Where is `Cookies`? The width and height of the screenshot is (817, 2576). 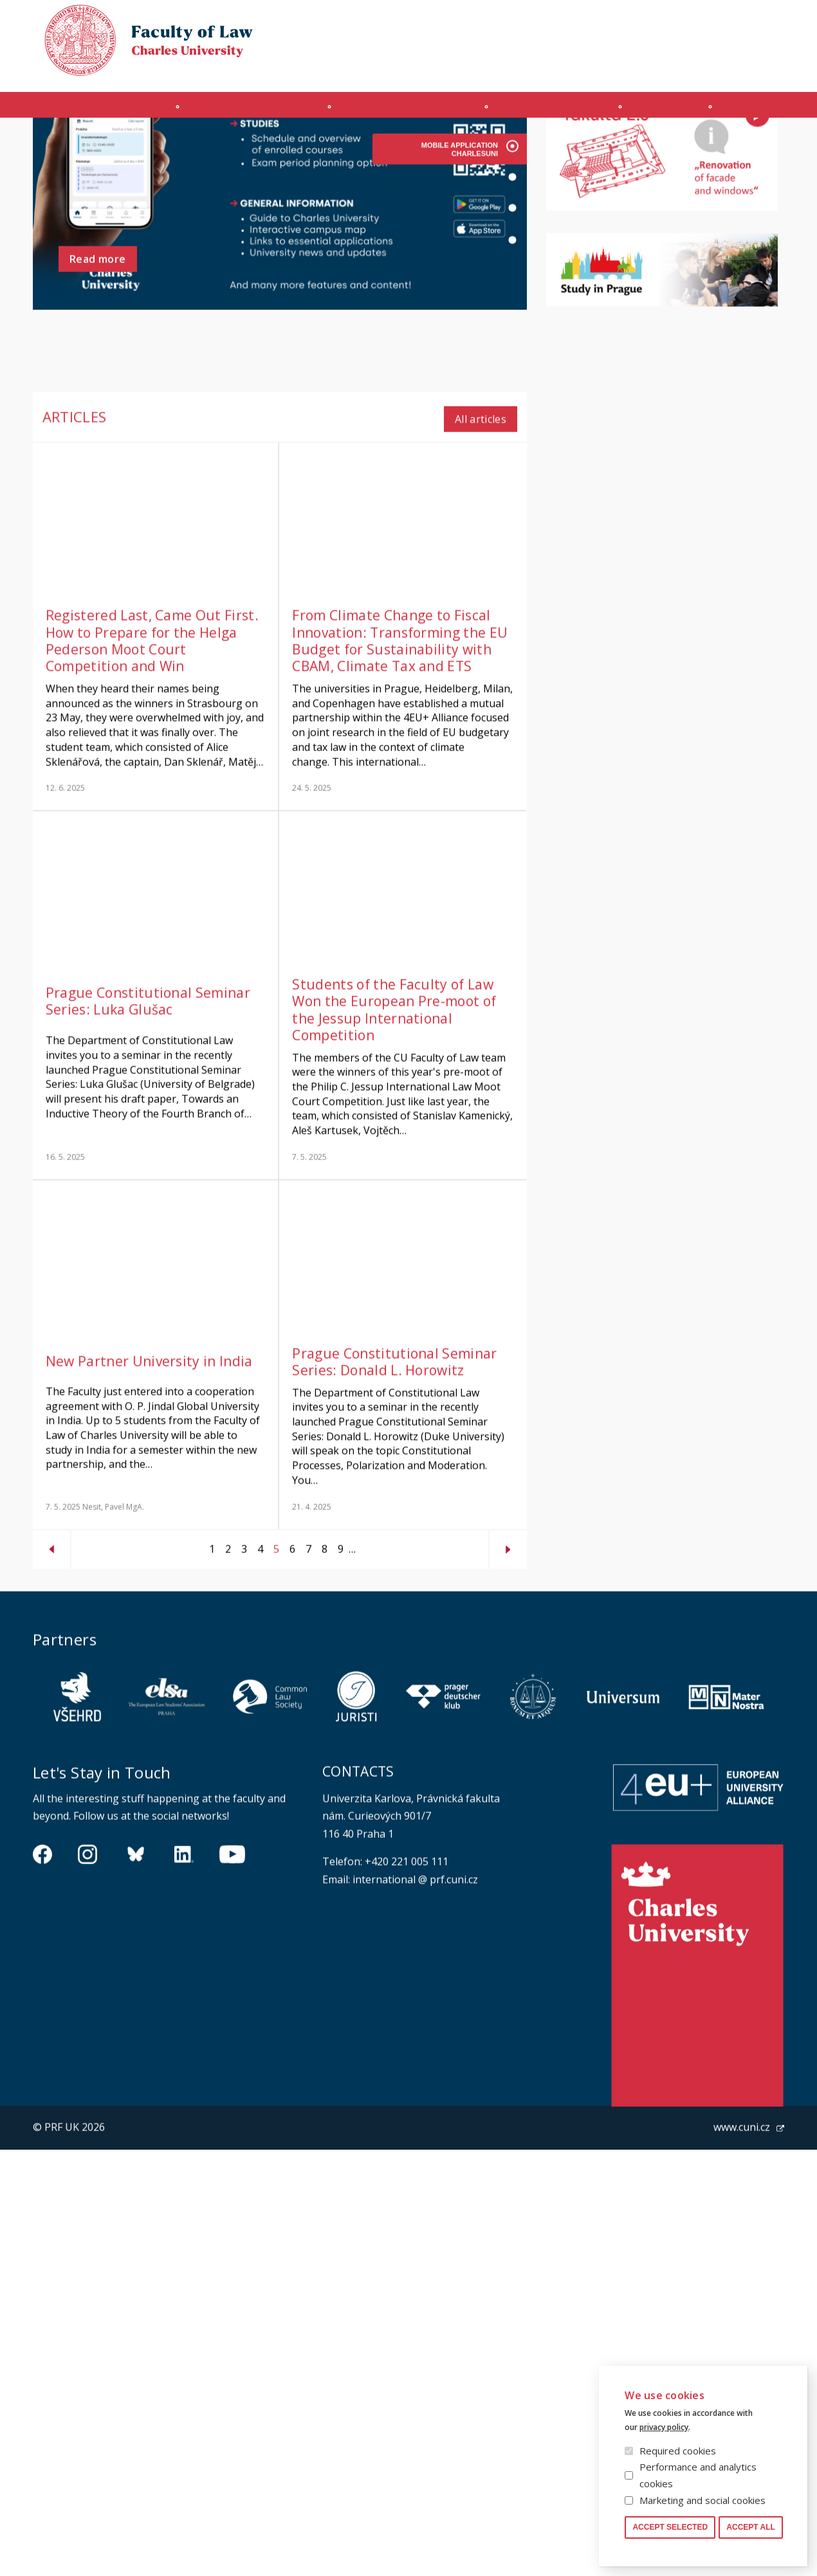 Cookies is located at coordinates (708, 22).